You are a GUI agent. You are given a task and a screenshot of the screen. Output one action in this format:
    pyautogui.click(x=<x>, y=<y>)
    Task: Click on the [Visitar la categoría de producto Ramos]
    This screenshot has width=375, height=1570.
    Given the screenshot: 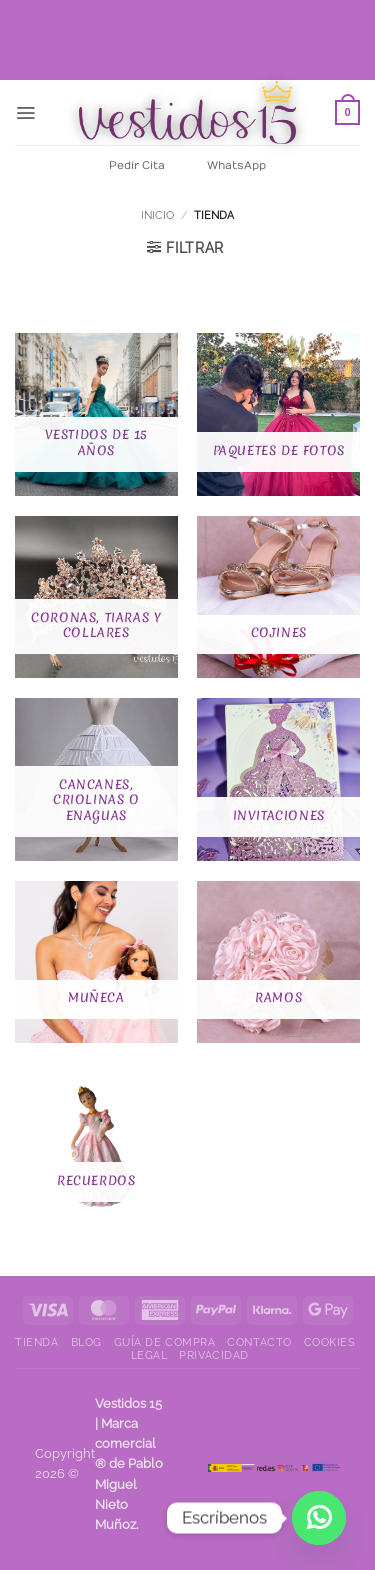 What is the action you would take?
    pyautogui.click(x=278, y=962)
    